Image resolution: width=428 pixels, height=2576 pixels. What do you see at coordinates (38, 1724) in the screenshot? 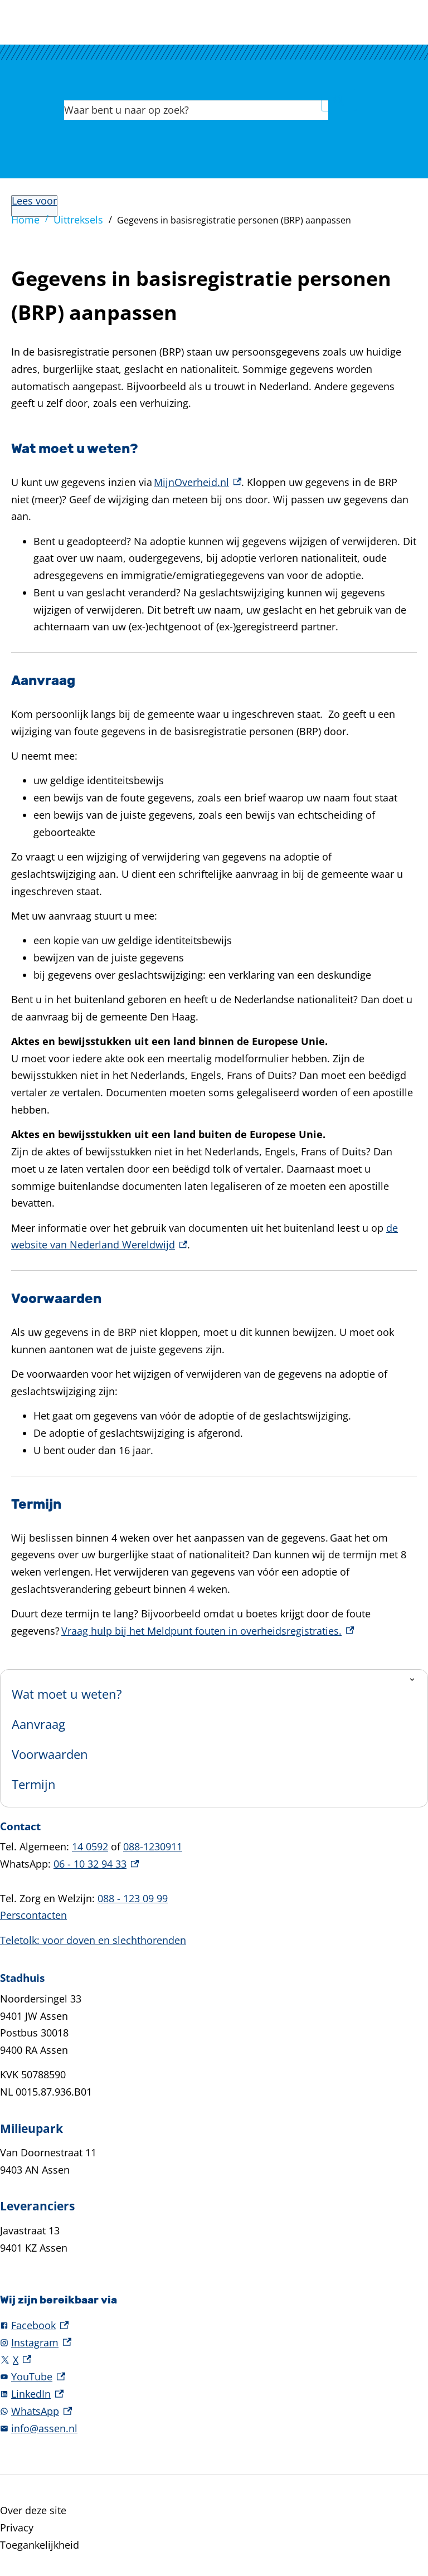
I see `Aanvraag` at bounding box center [38, 1724].